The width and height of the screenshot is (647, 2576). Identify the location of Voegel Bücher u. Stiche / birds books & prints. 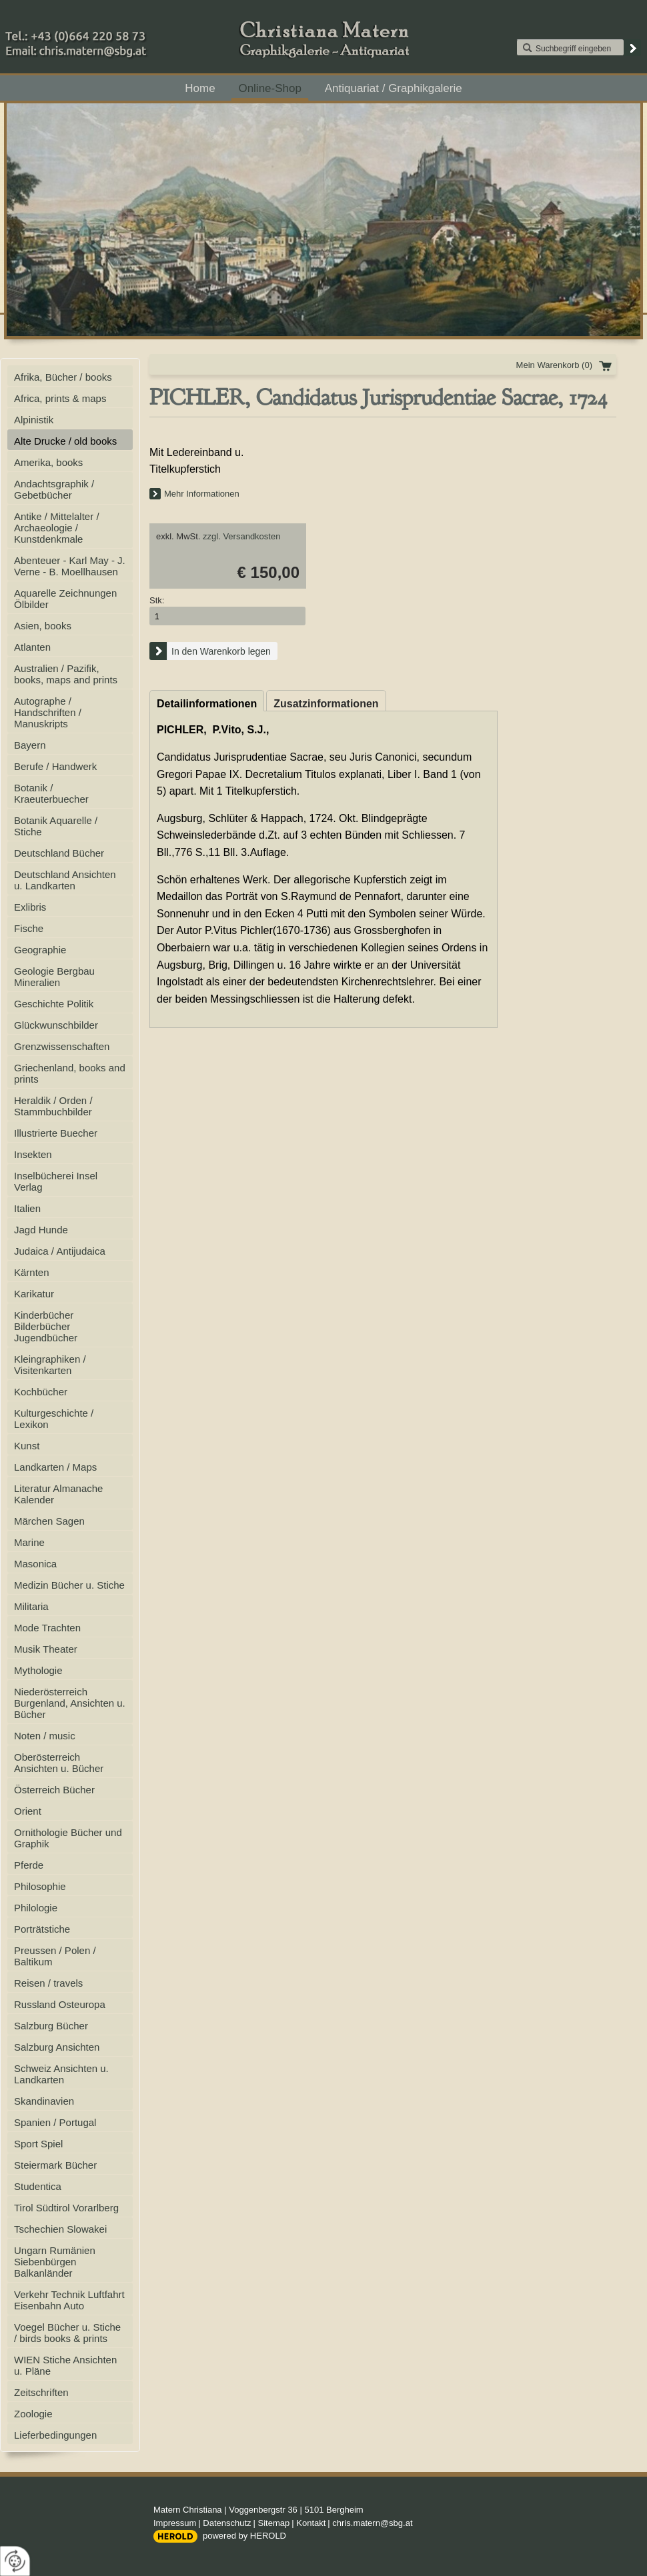
(67, 2332).